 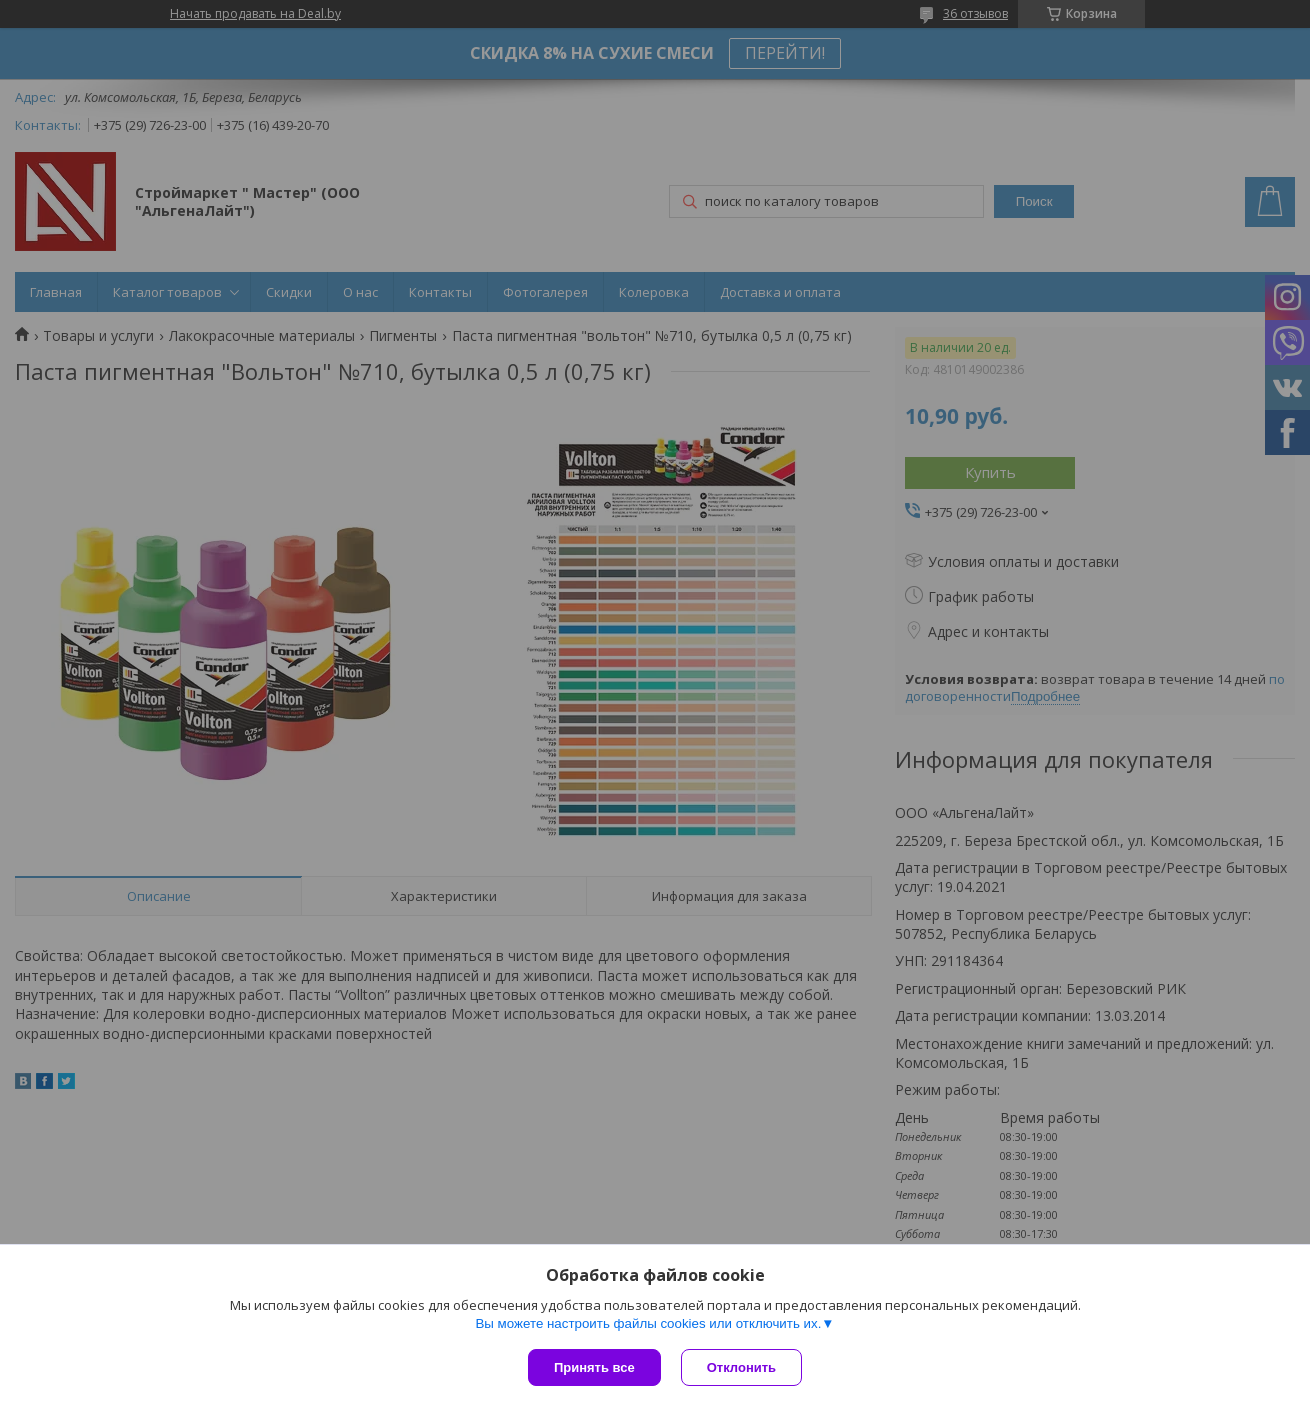 What do you see at coordinates (648, 1323) in the screenshot?
I see `Вы можете настроить файлы cookies или отключить их.` at bounding box center [648, 1323].